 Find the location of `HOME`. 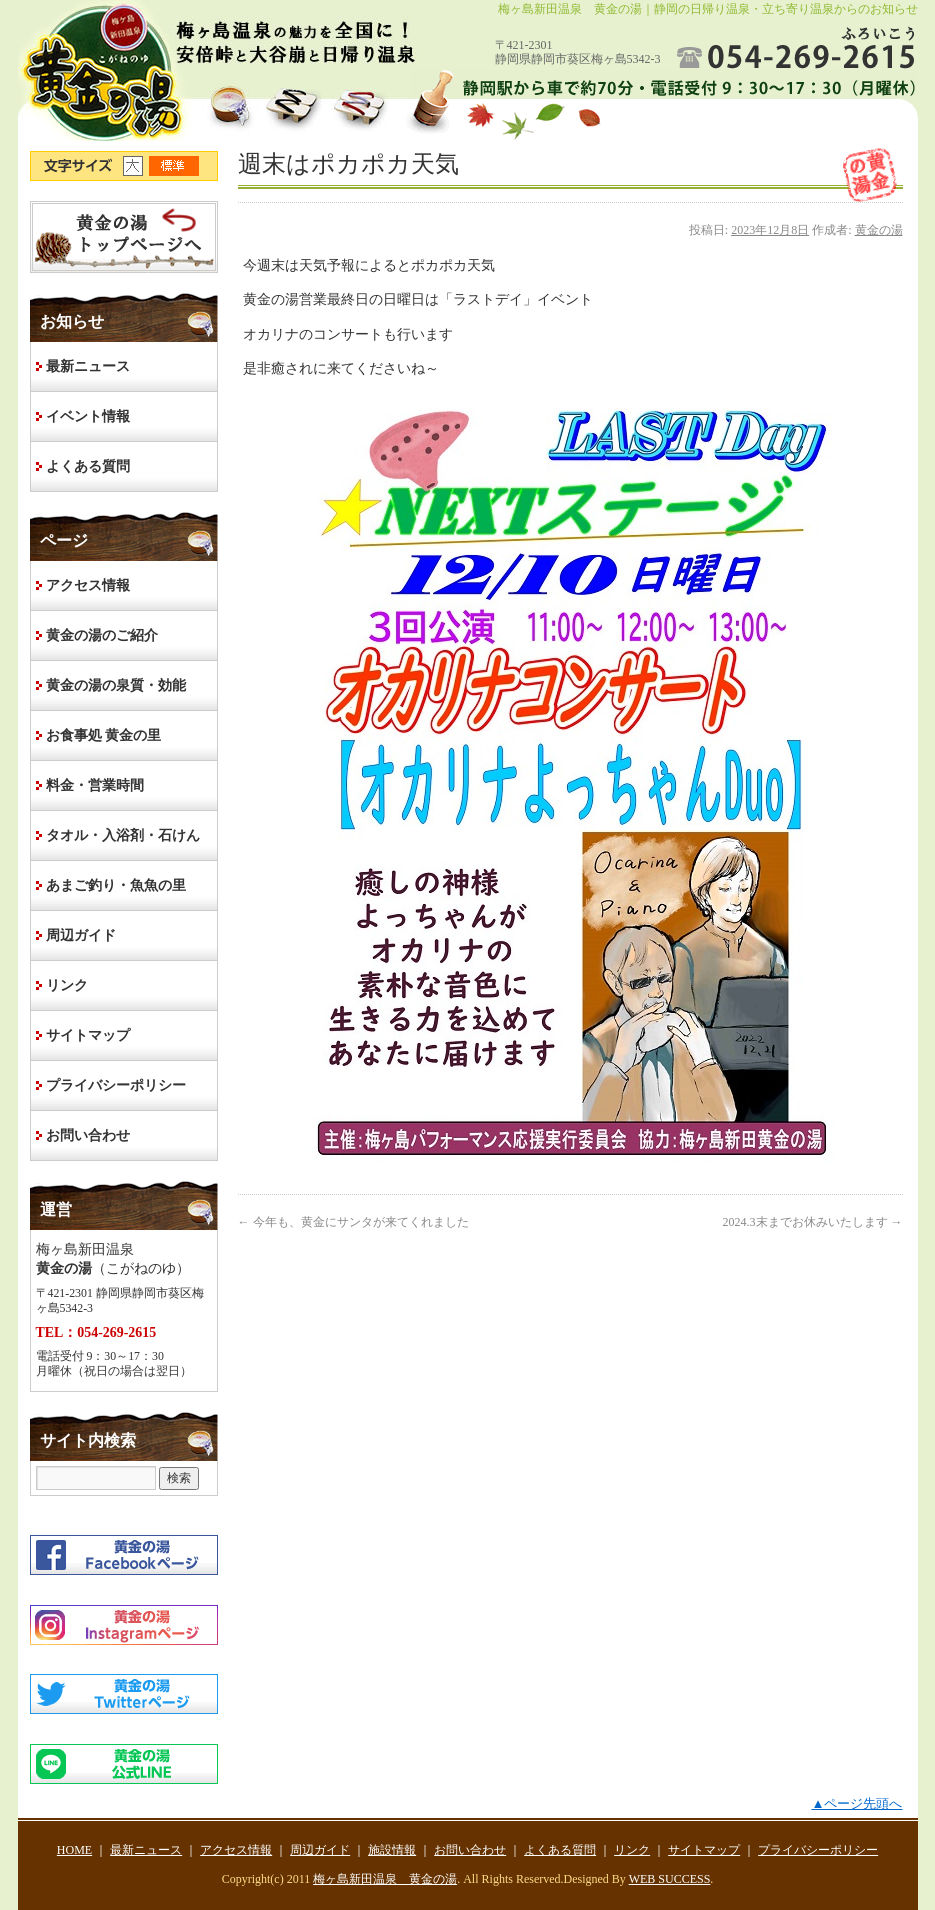

HOME is located at coordinates (124, 237).